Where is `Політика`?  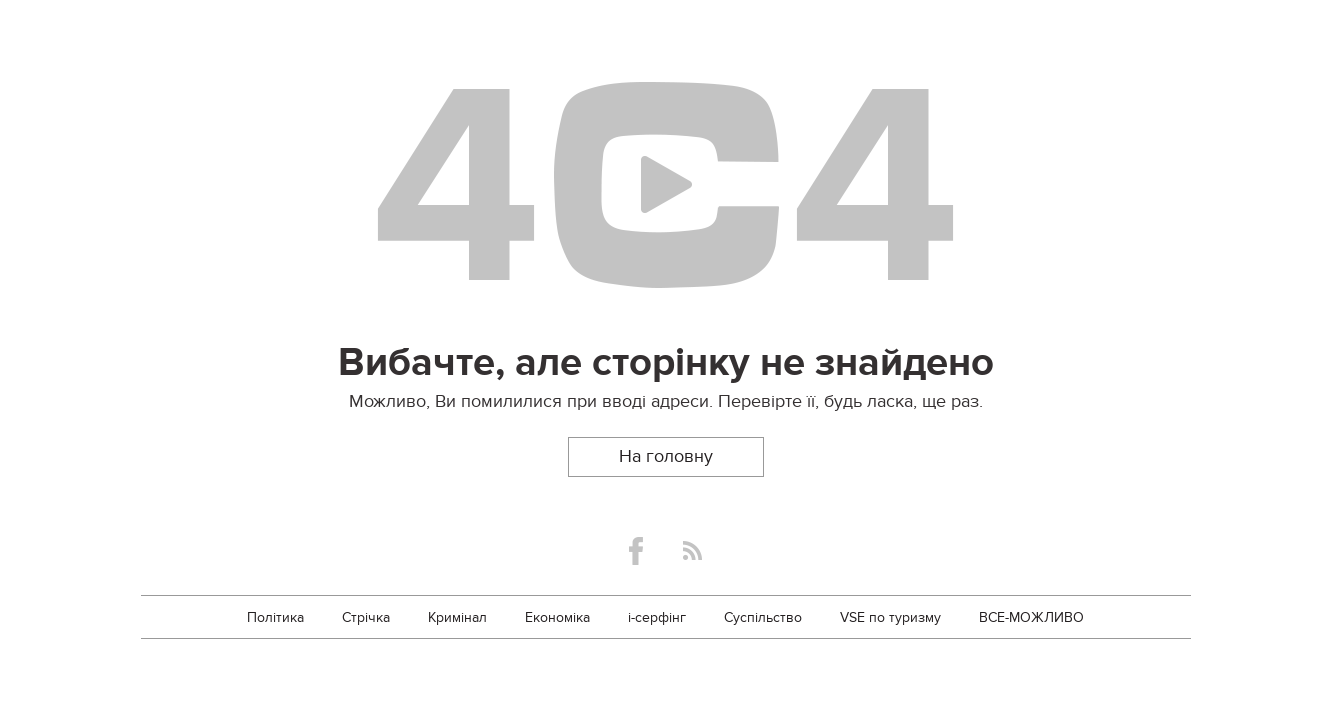 Політика is located at coordinates (275, 617).